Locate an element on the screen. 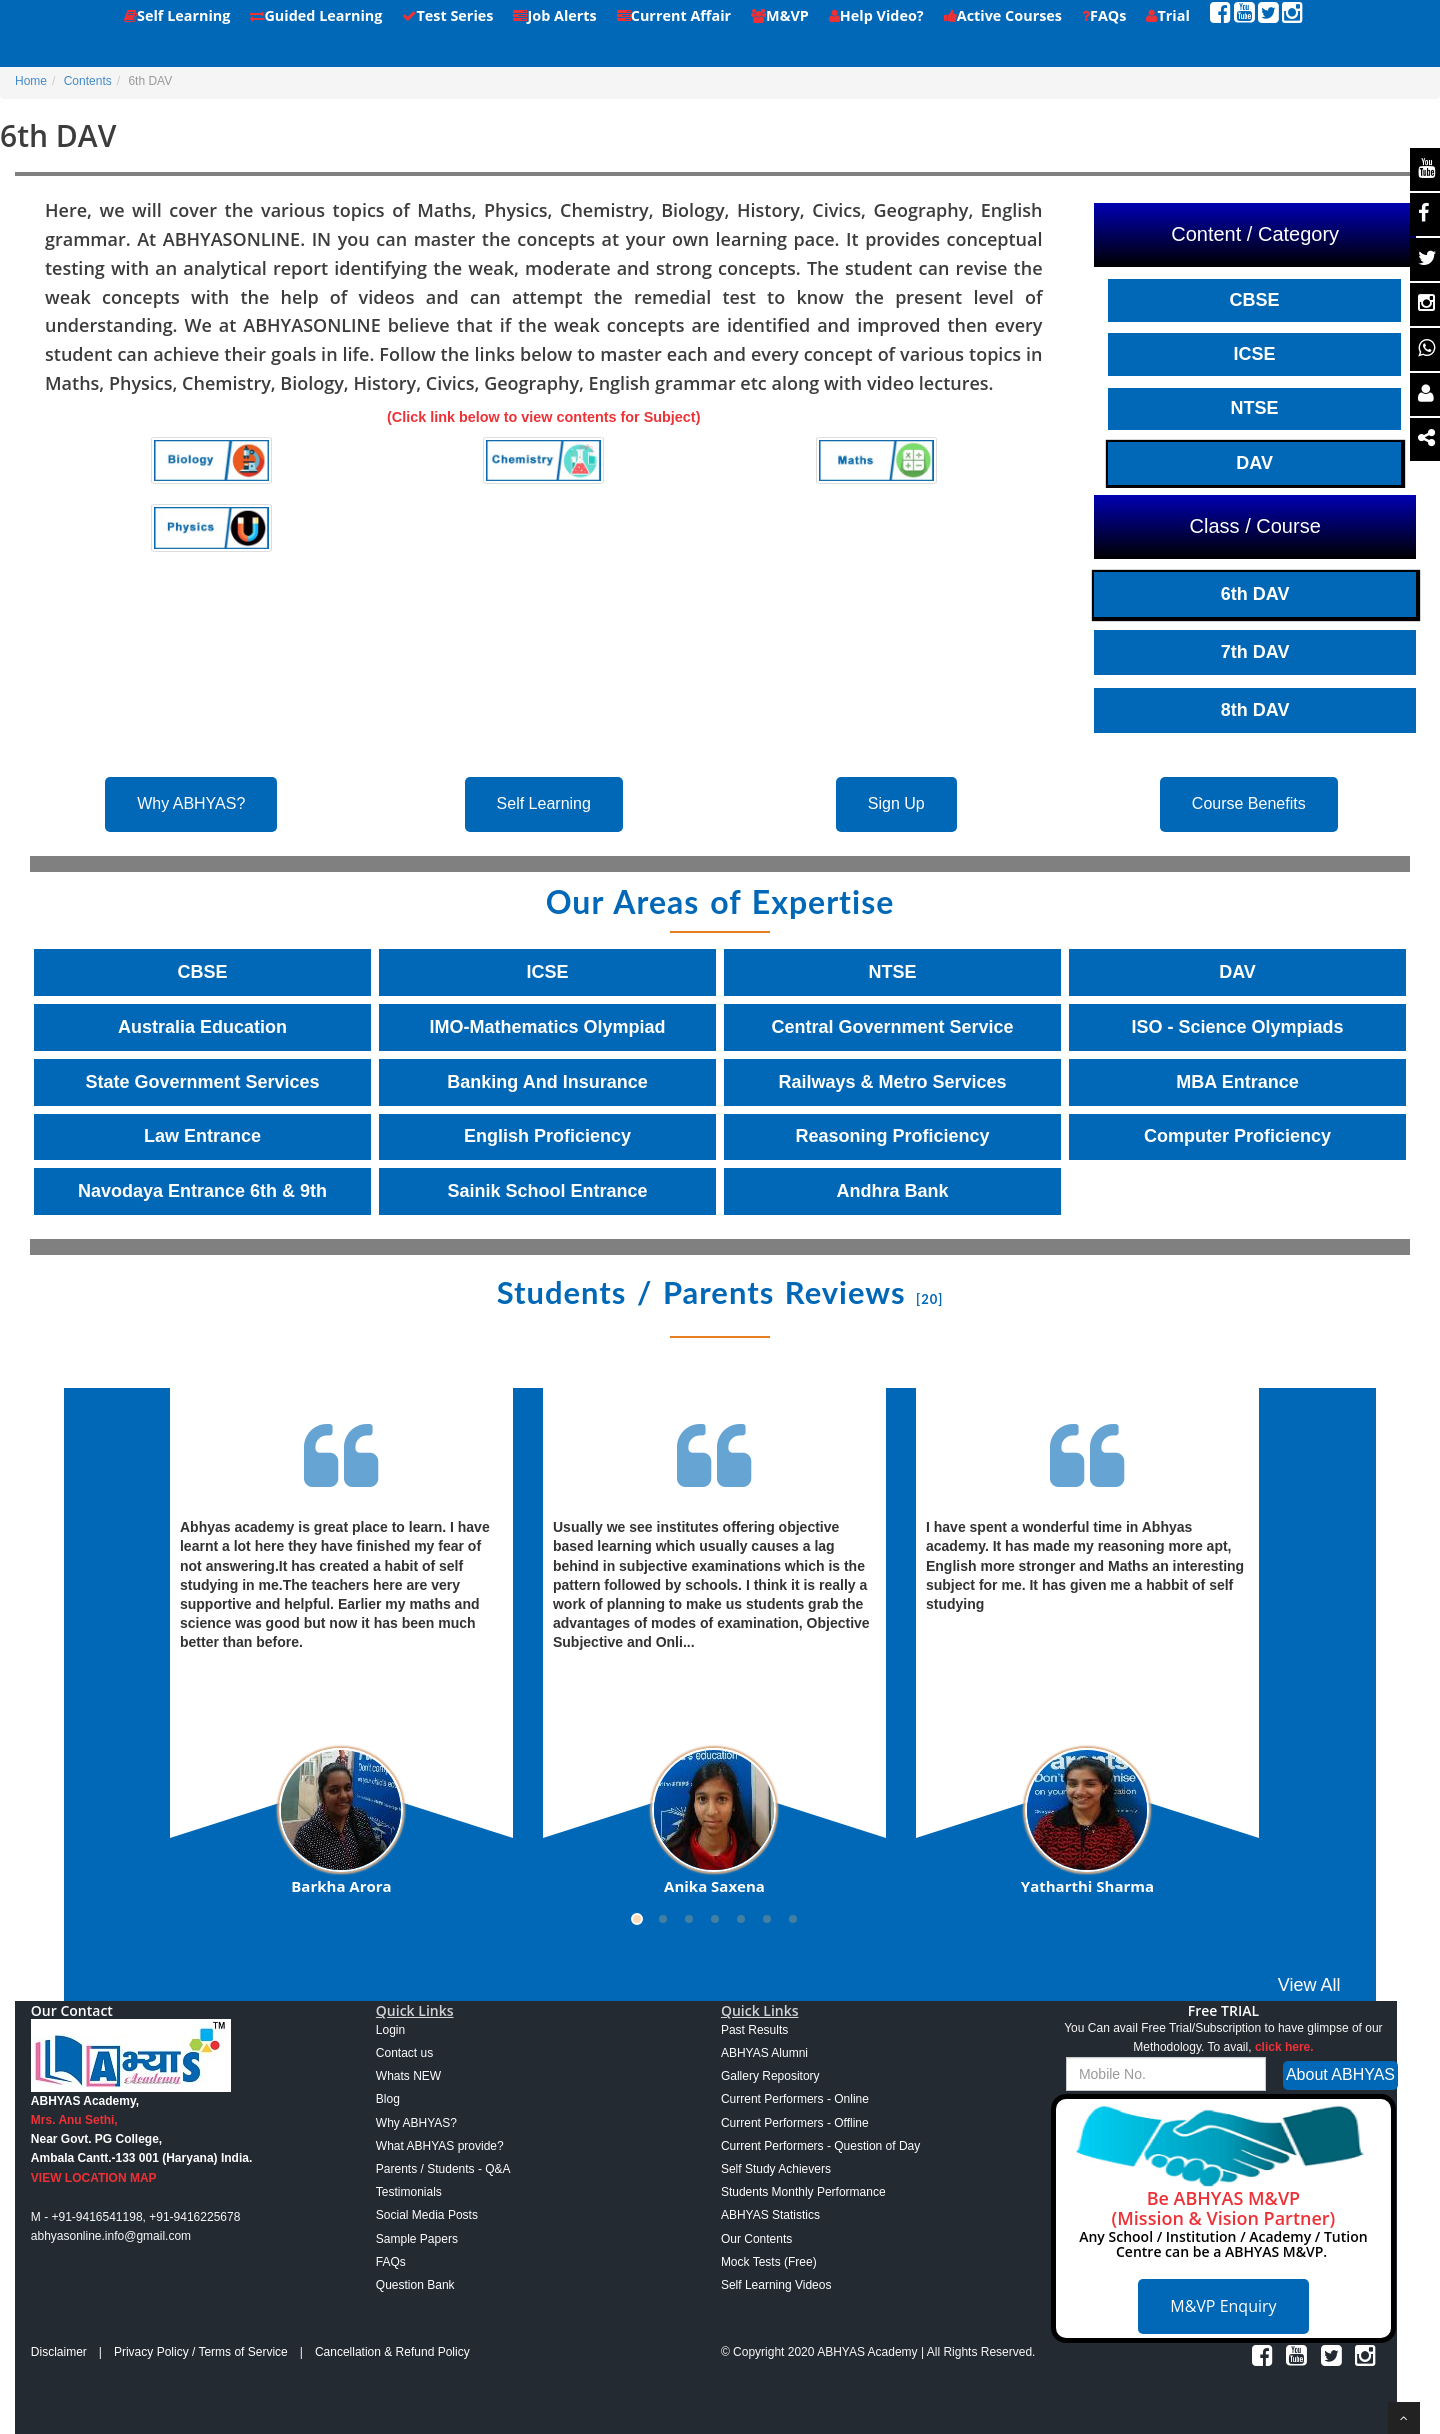 Image resolution: width=1440 pixels, height=2434 pixels. Cancellation & Refund Policy is located at coordinates (392, 2352).